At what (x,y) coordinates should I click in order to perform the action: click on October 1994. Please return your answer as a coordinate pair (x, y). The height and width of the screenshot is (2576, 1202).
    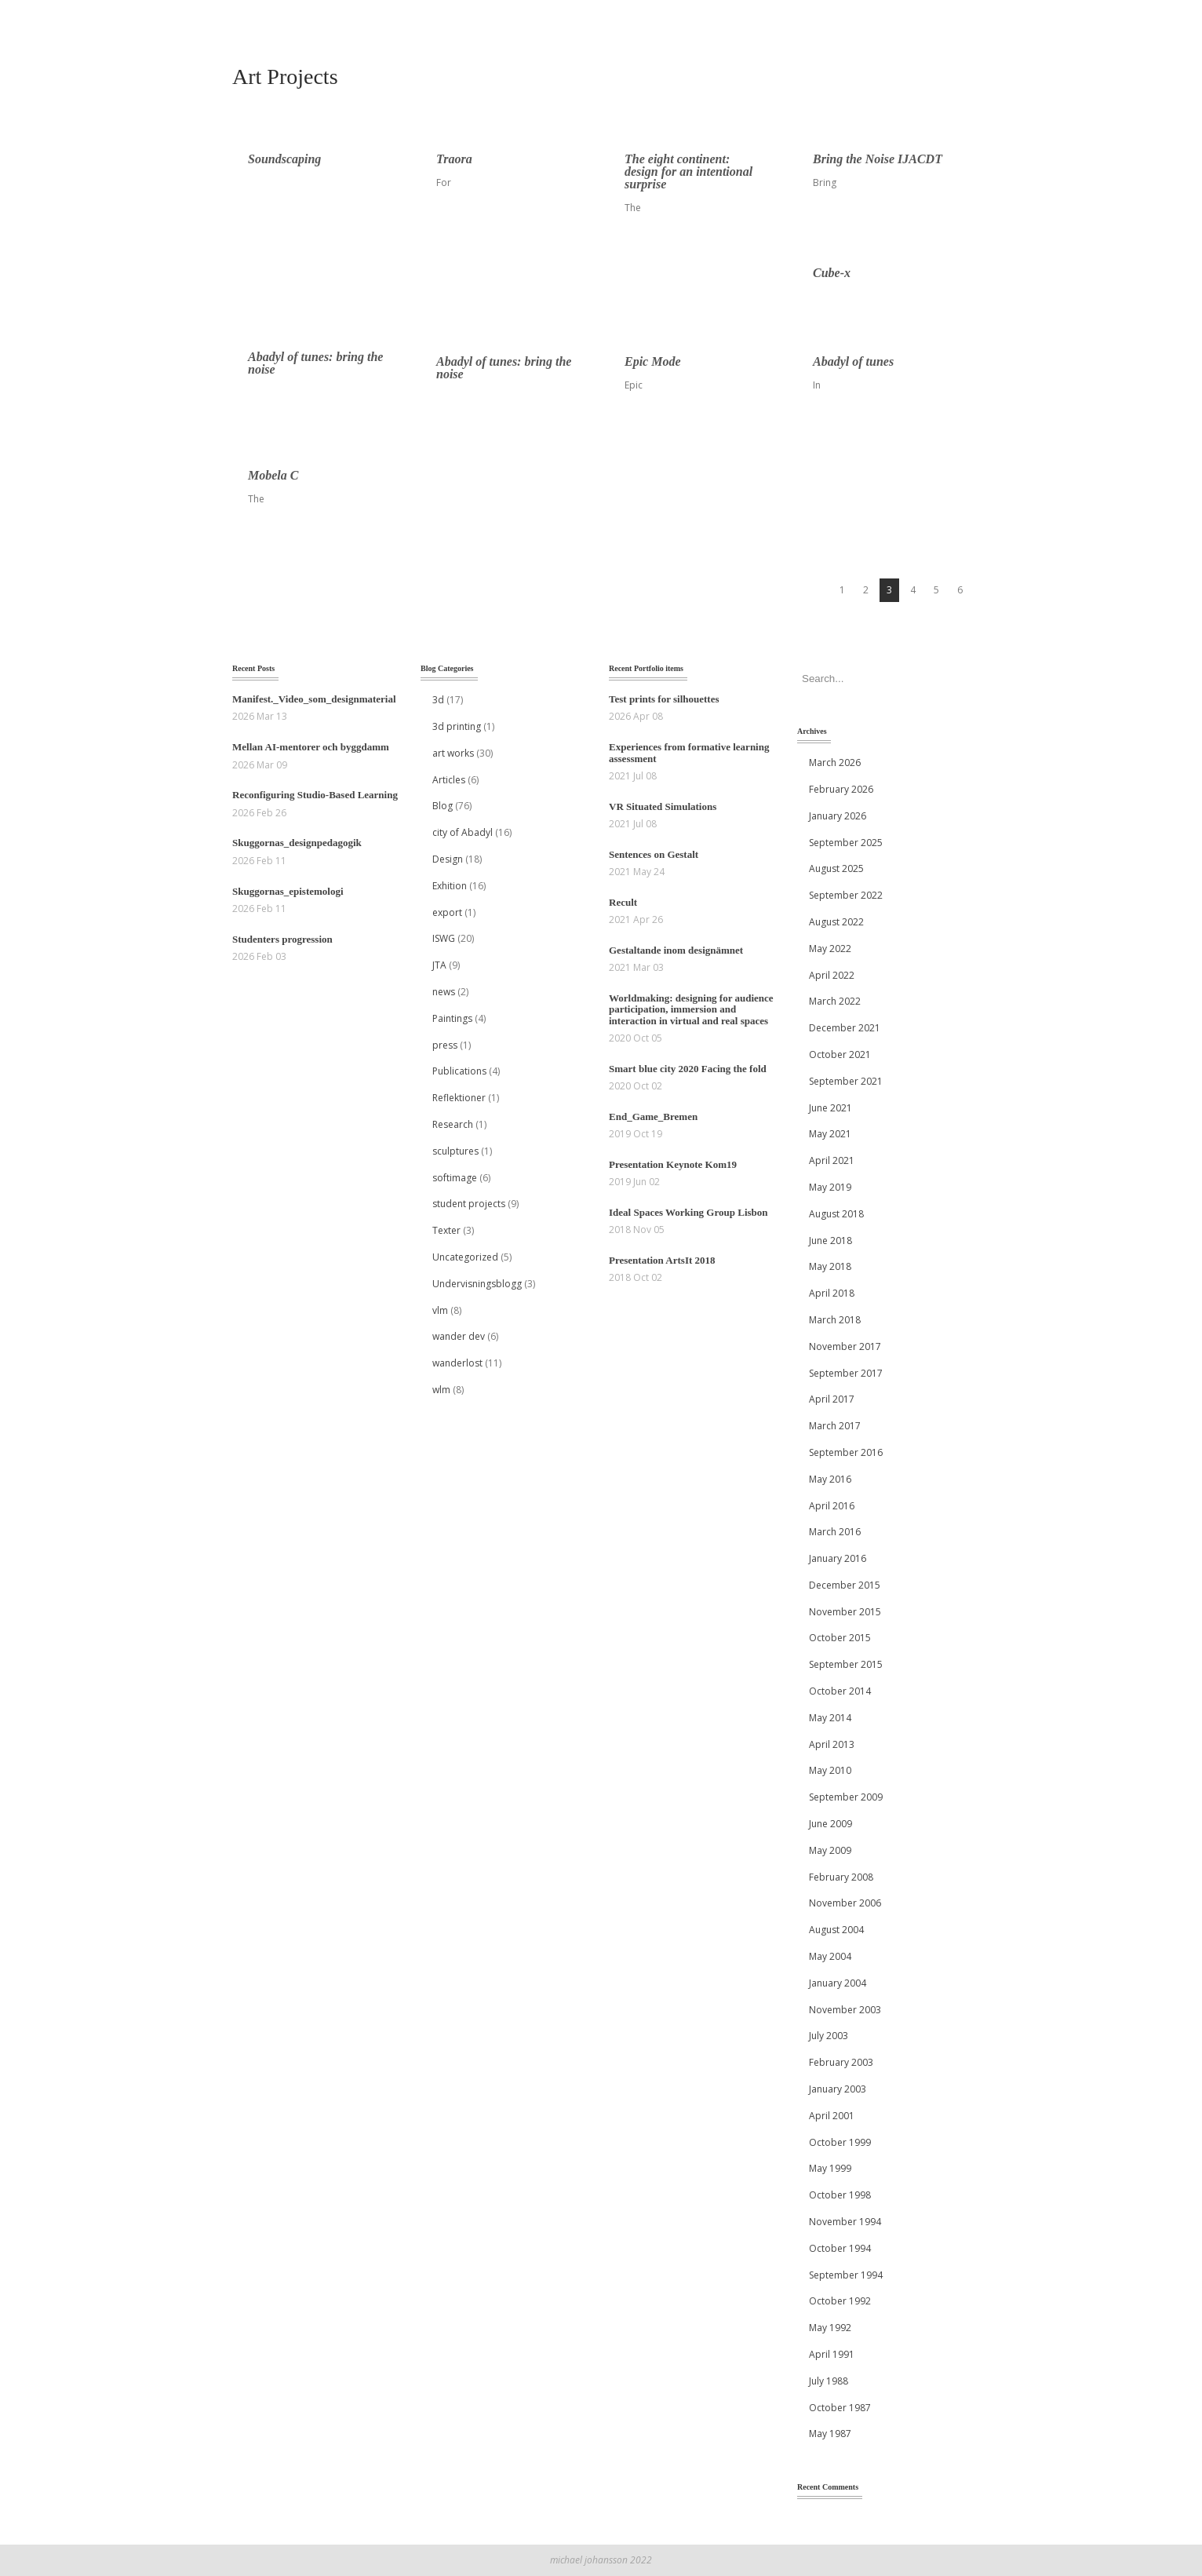
    Looking at the image, I should click on (840, 2248).